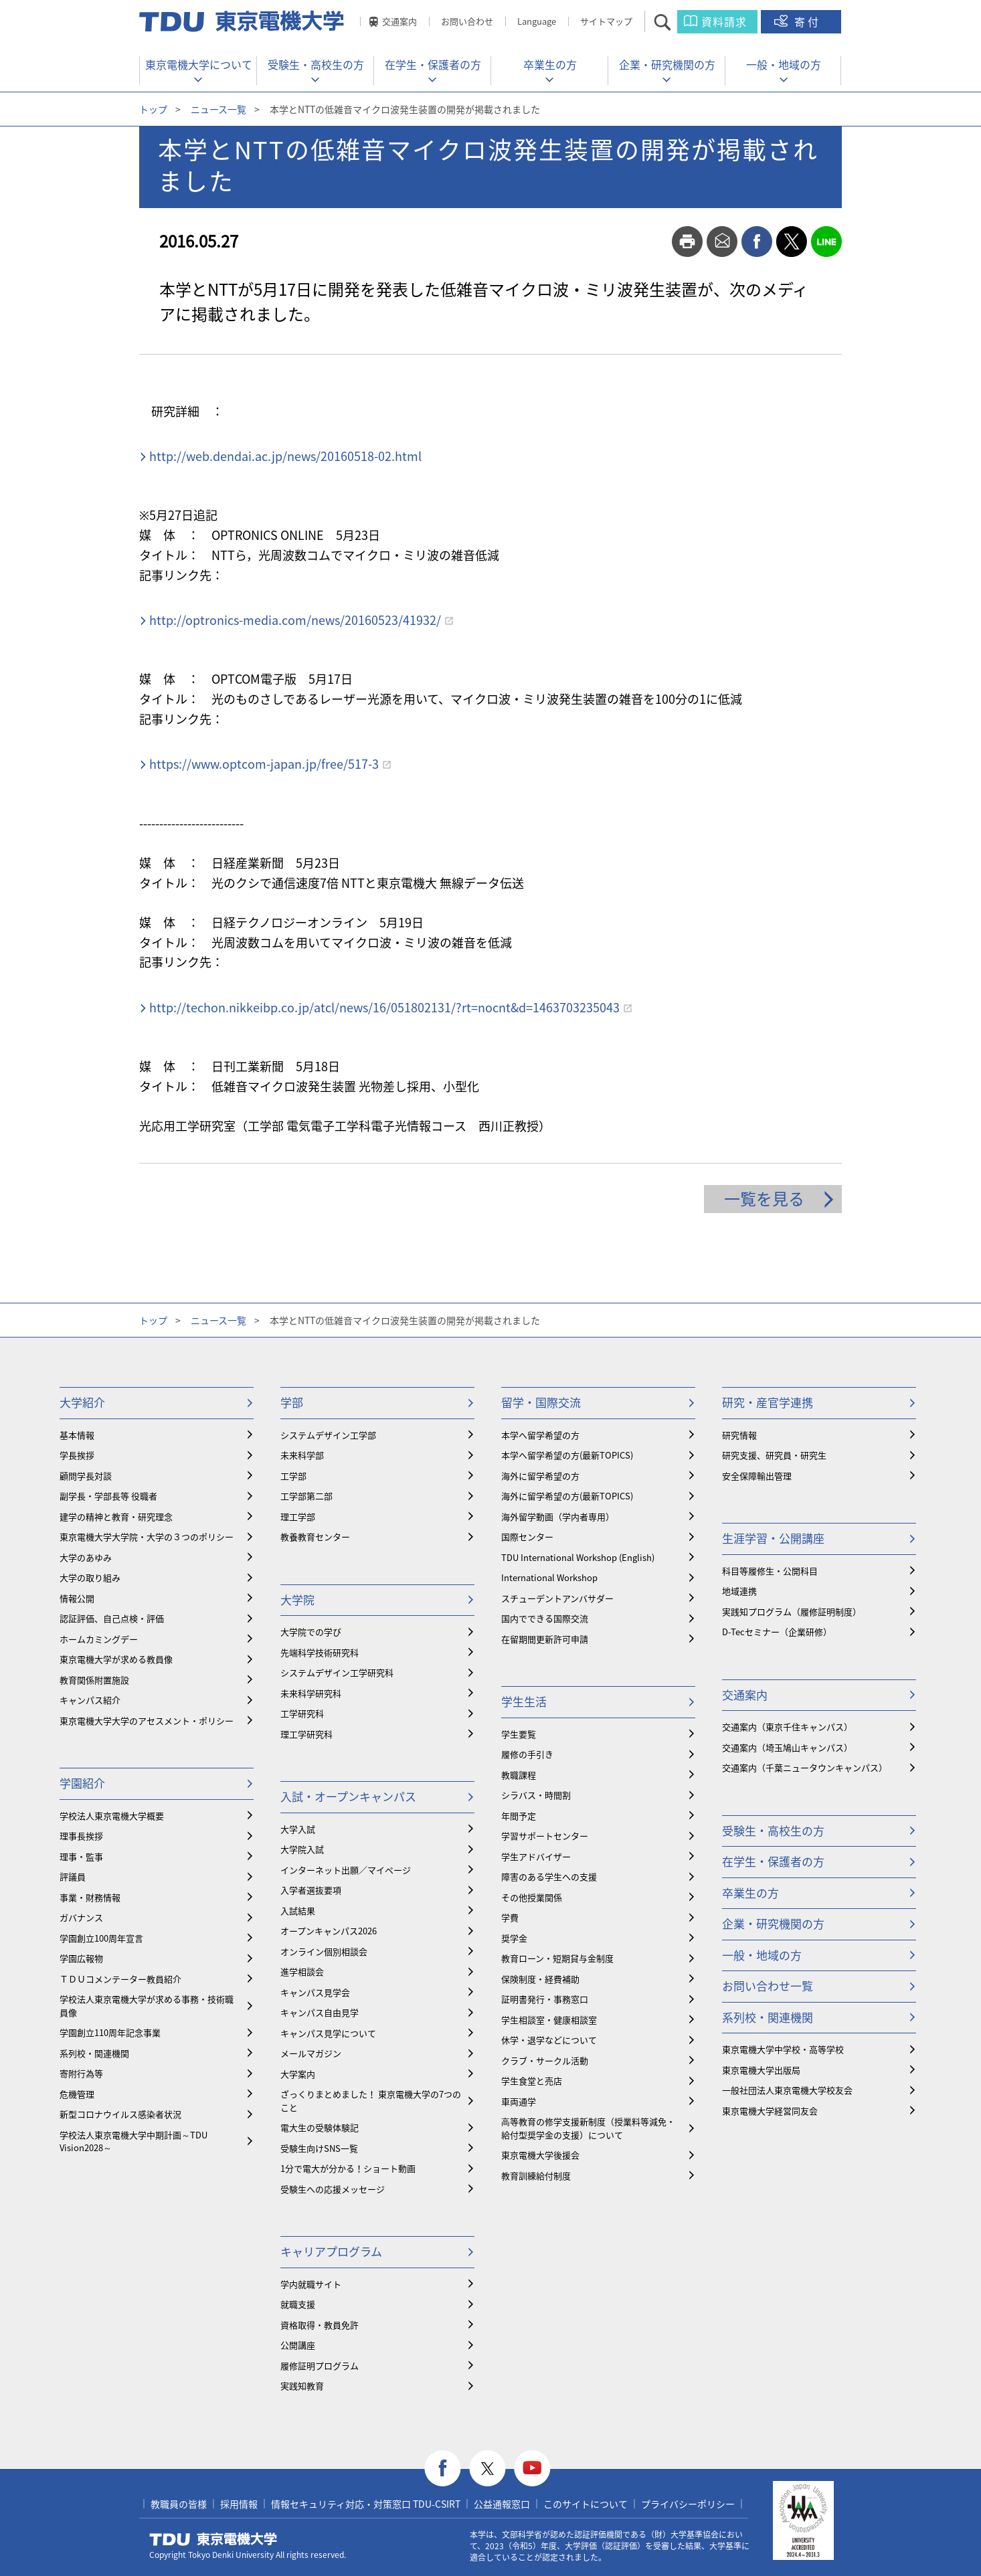 This screenshot has height=2576, width=981. I want to click on シラバス・時間割, so click(536, 1794).